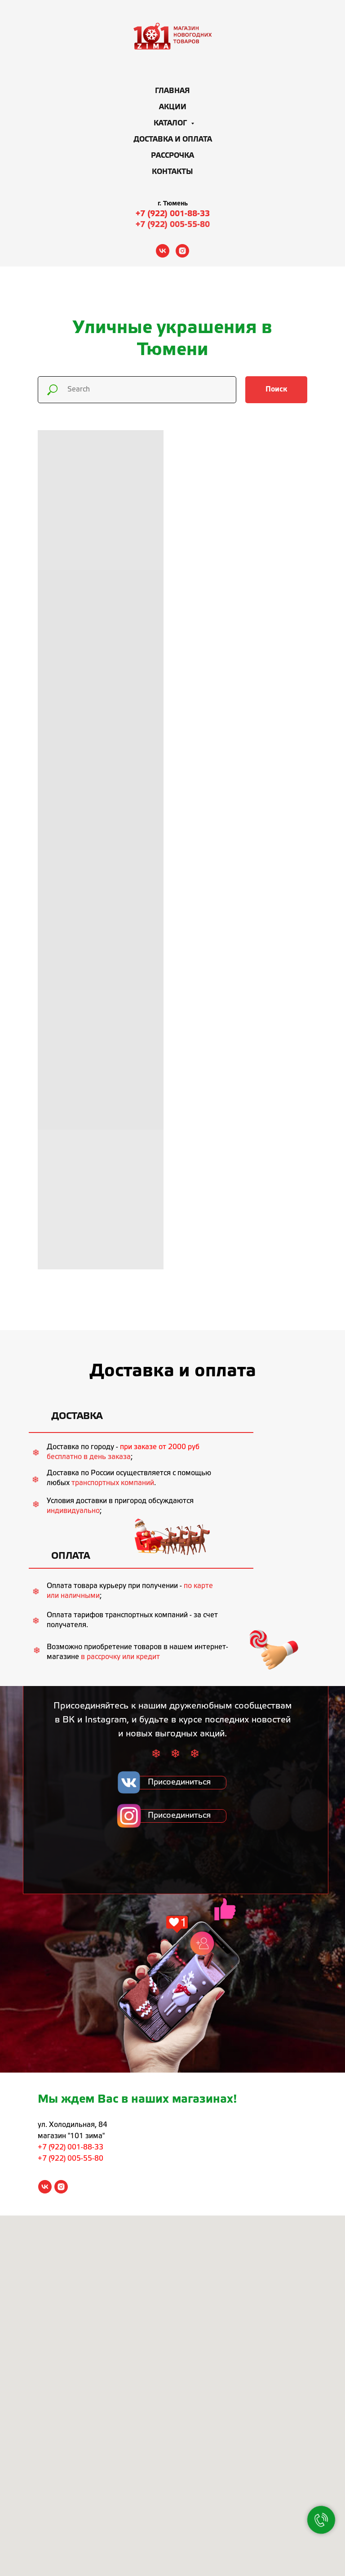 The width and height of the screenshot is (345, 2576). What do you see at coordinates (171, 123) in the screenshot?
I see `Каталог` at bounding box center [171, 123].